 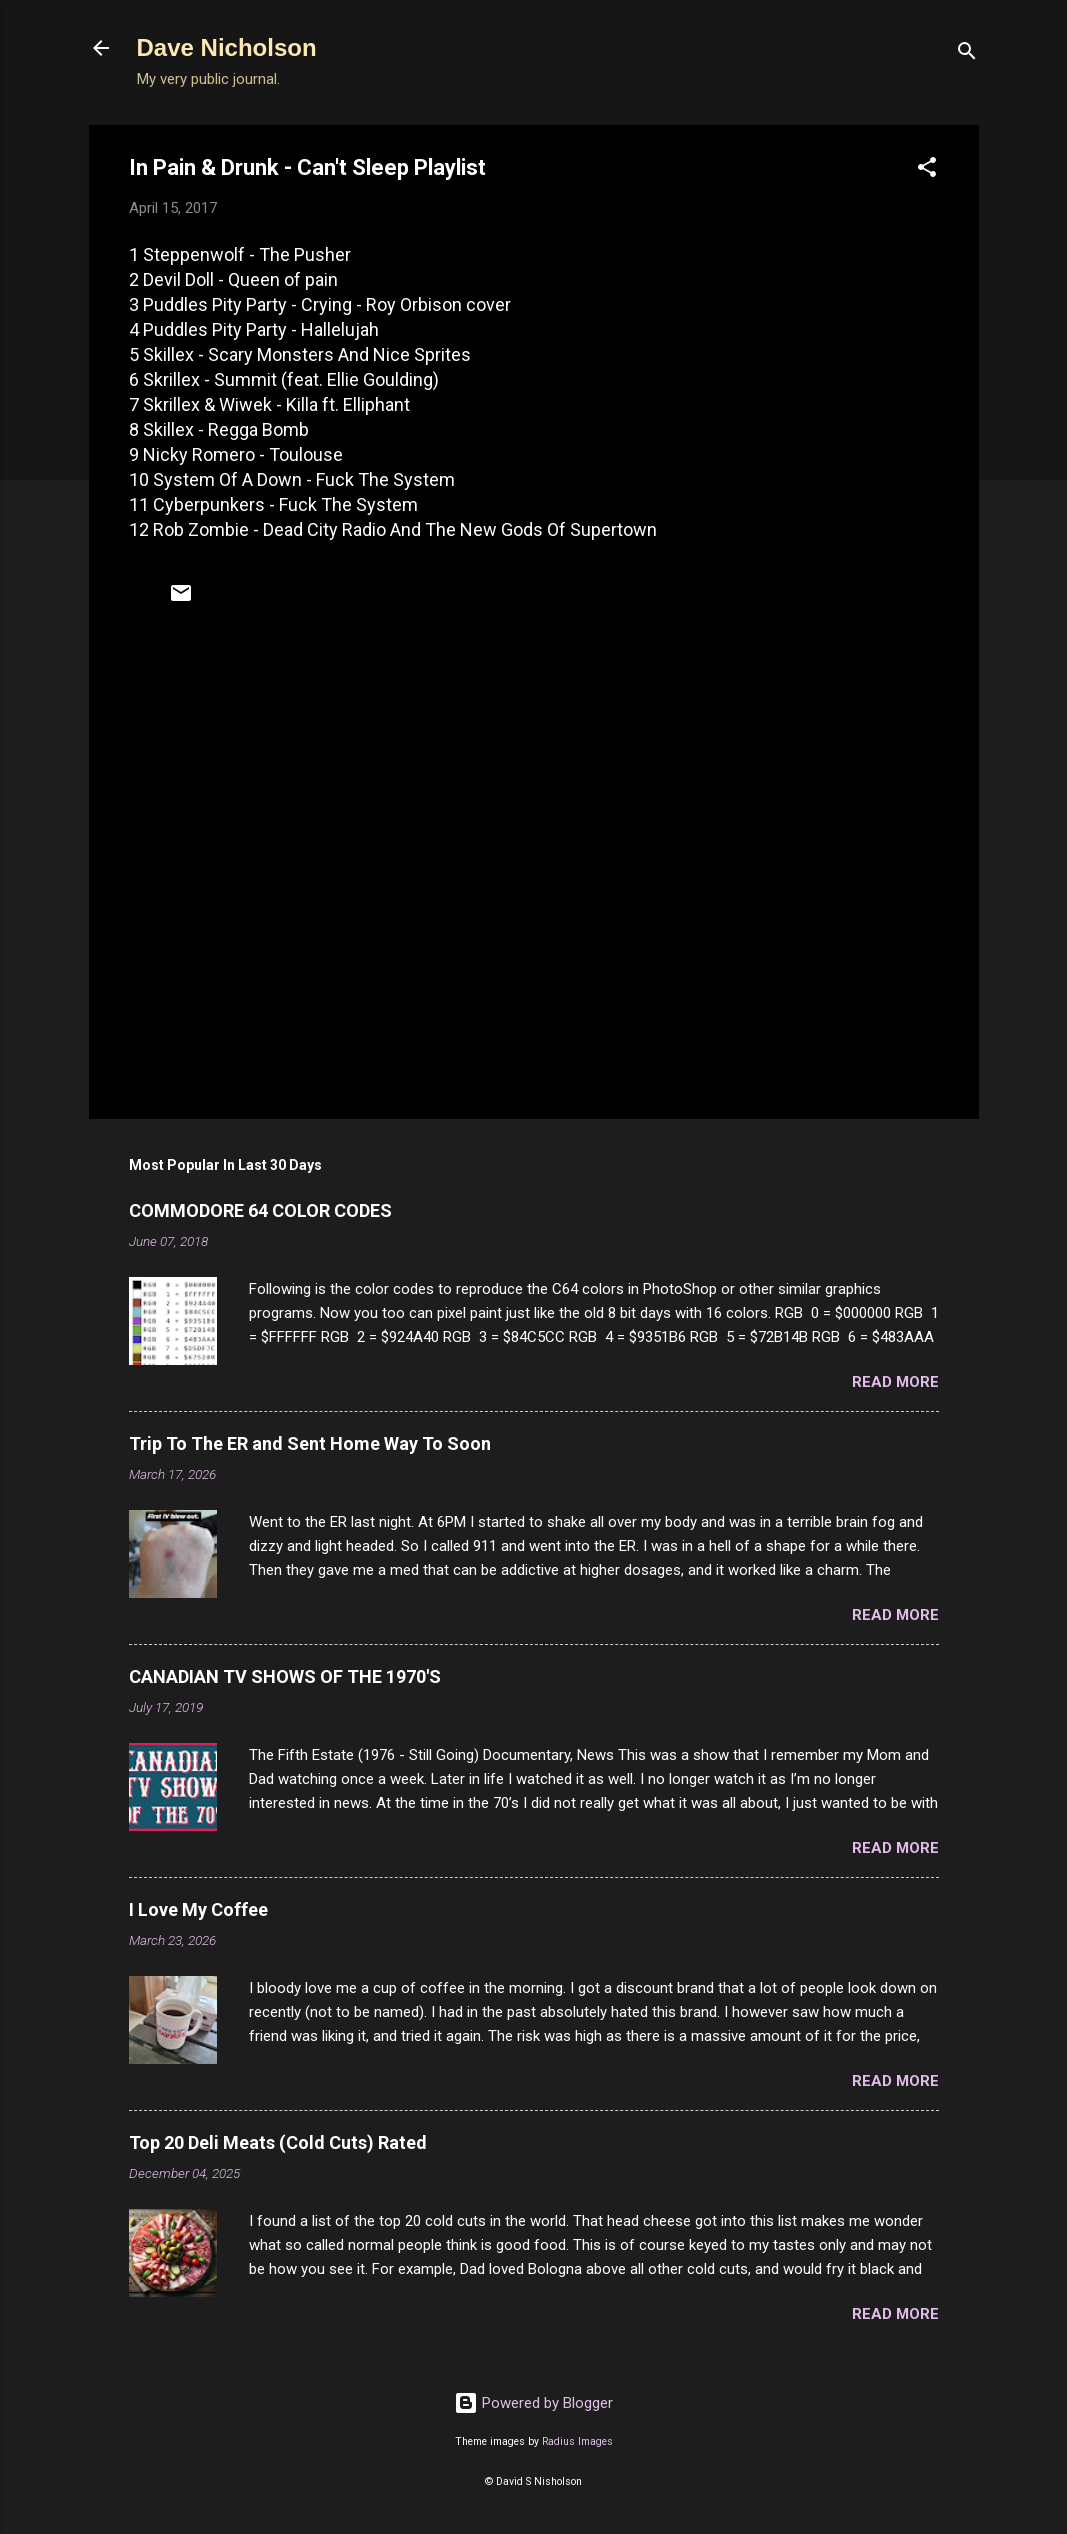 I want to click on Radius Images, so click(x=577, y=2441).